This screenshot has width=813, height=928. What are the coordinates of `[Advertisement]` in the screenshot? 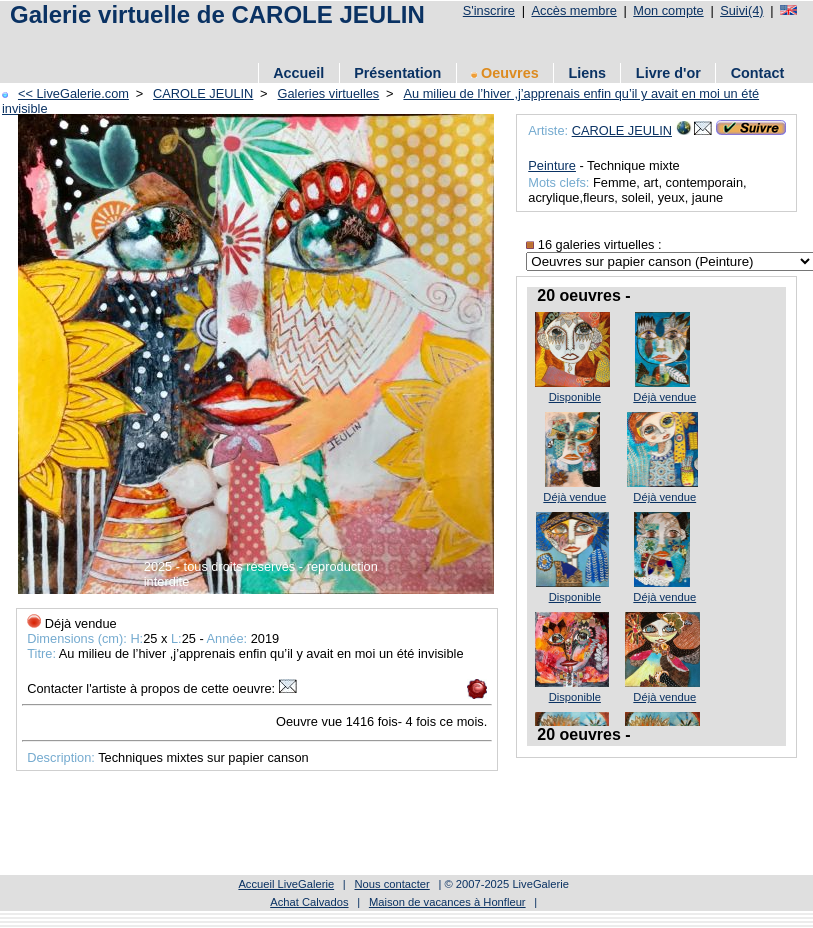 It's located at (369, 42).